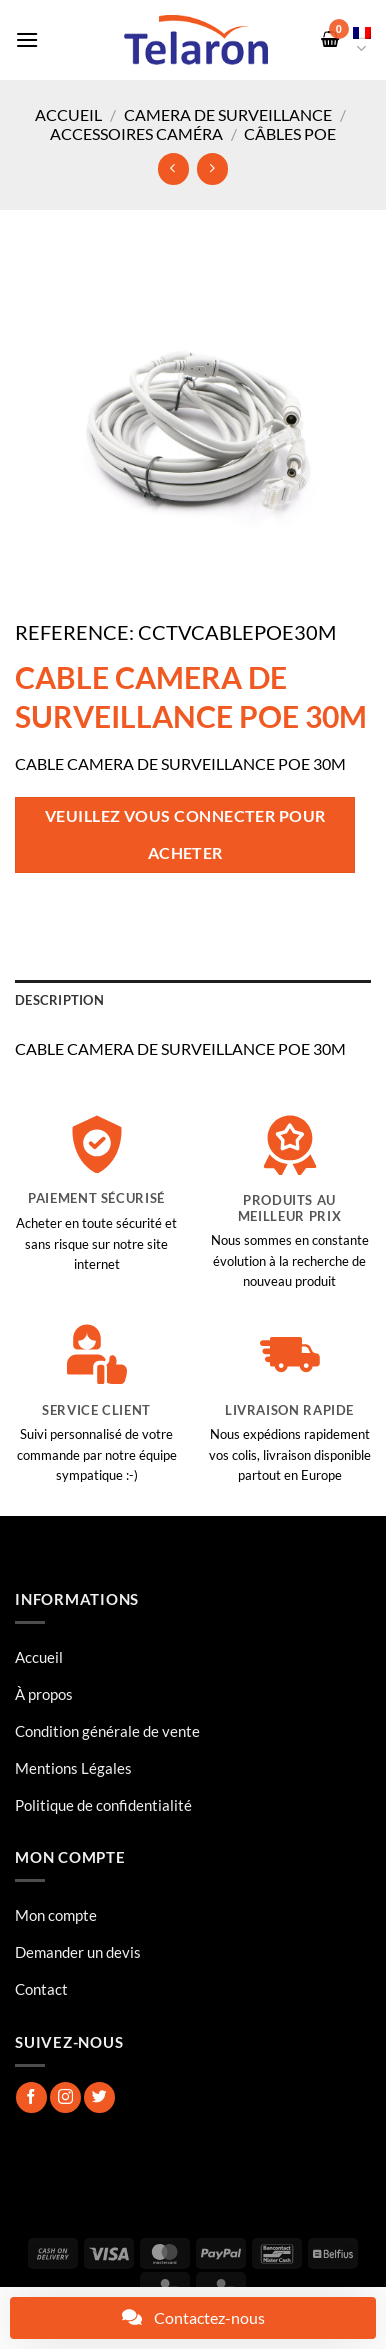 Image resolution: width=386 pixels, height=2349 pixels. I want to click on À propos, so click(44, 1694).